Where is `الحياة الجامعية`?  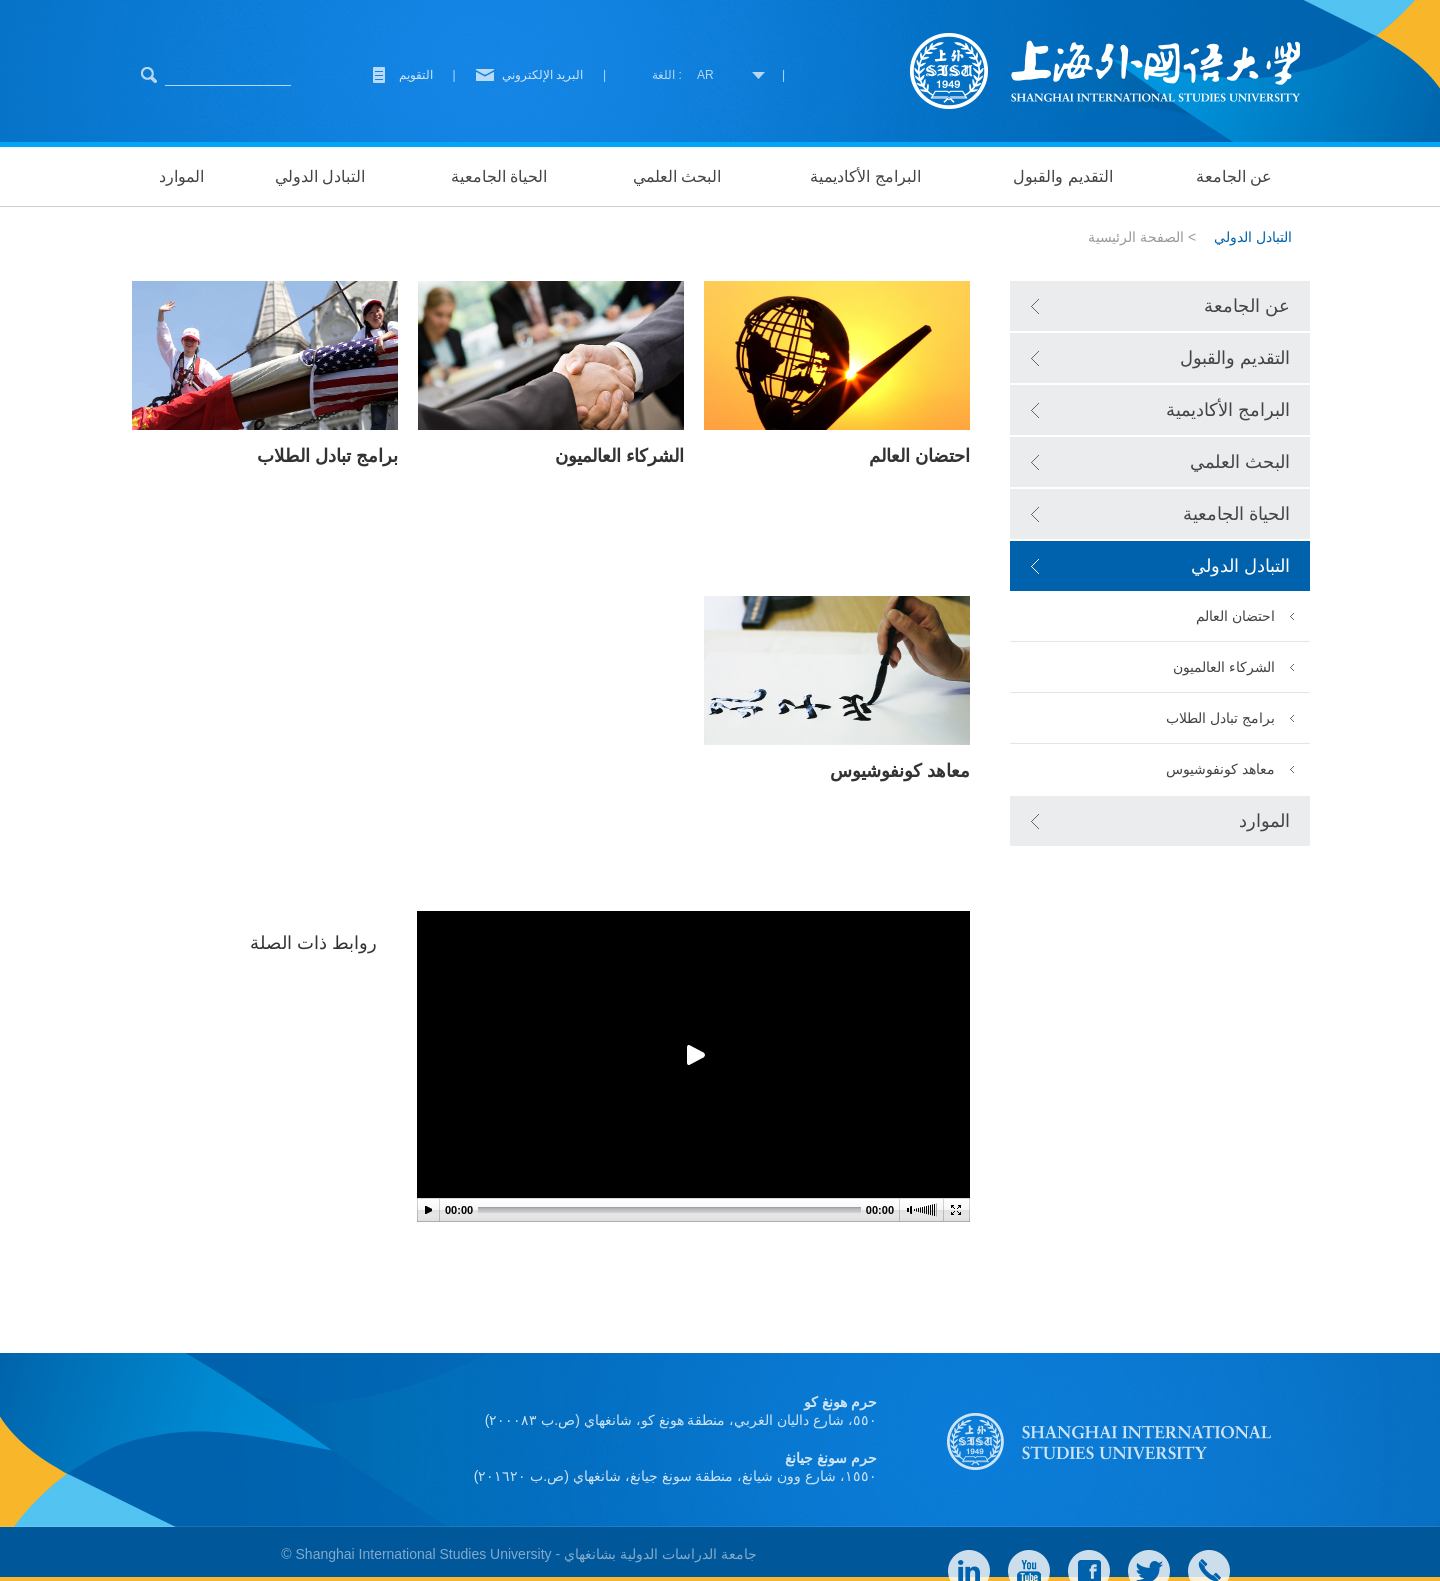
الحياة الجامعية is located at coordinates (499, 176).